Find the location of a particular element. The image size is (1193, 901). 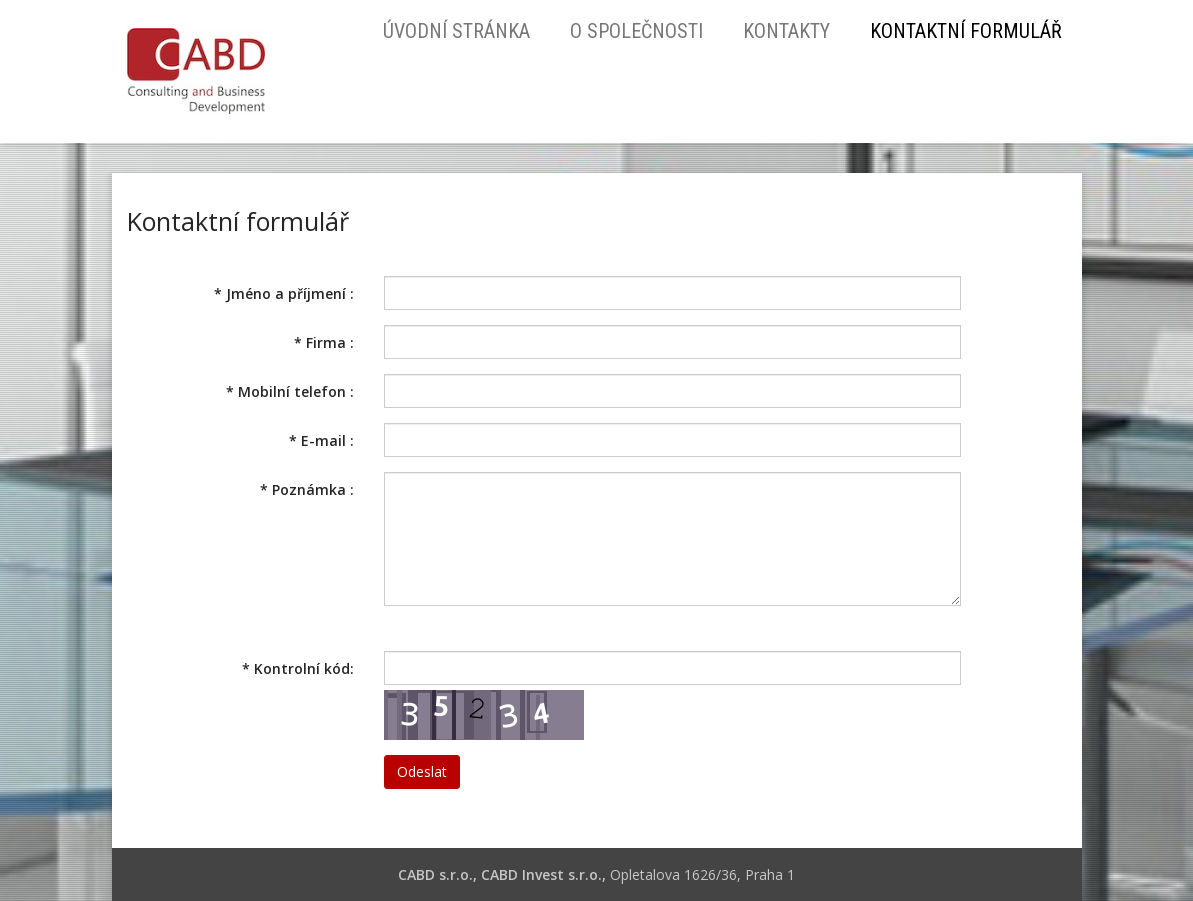

Mobilní telefon : is located at coordinates (290, 391).